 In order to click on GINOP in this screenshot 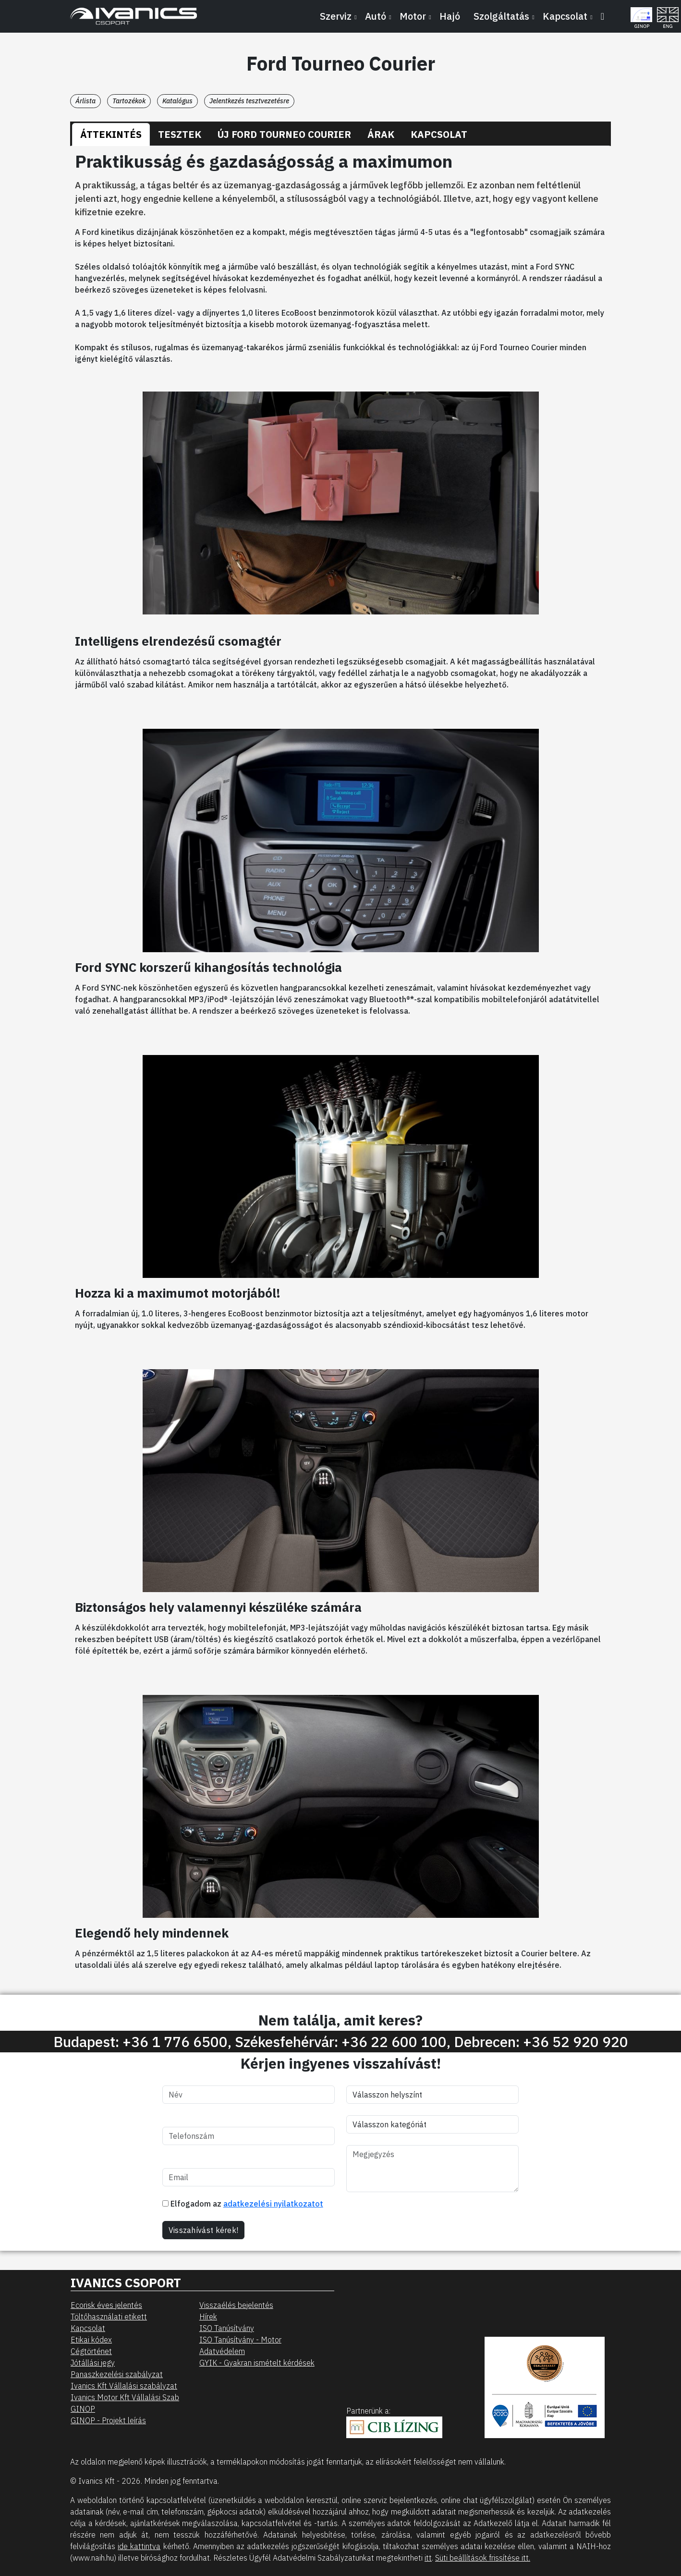, I will do `click(83, 2409)`.